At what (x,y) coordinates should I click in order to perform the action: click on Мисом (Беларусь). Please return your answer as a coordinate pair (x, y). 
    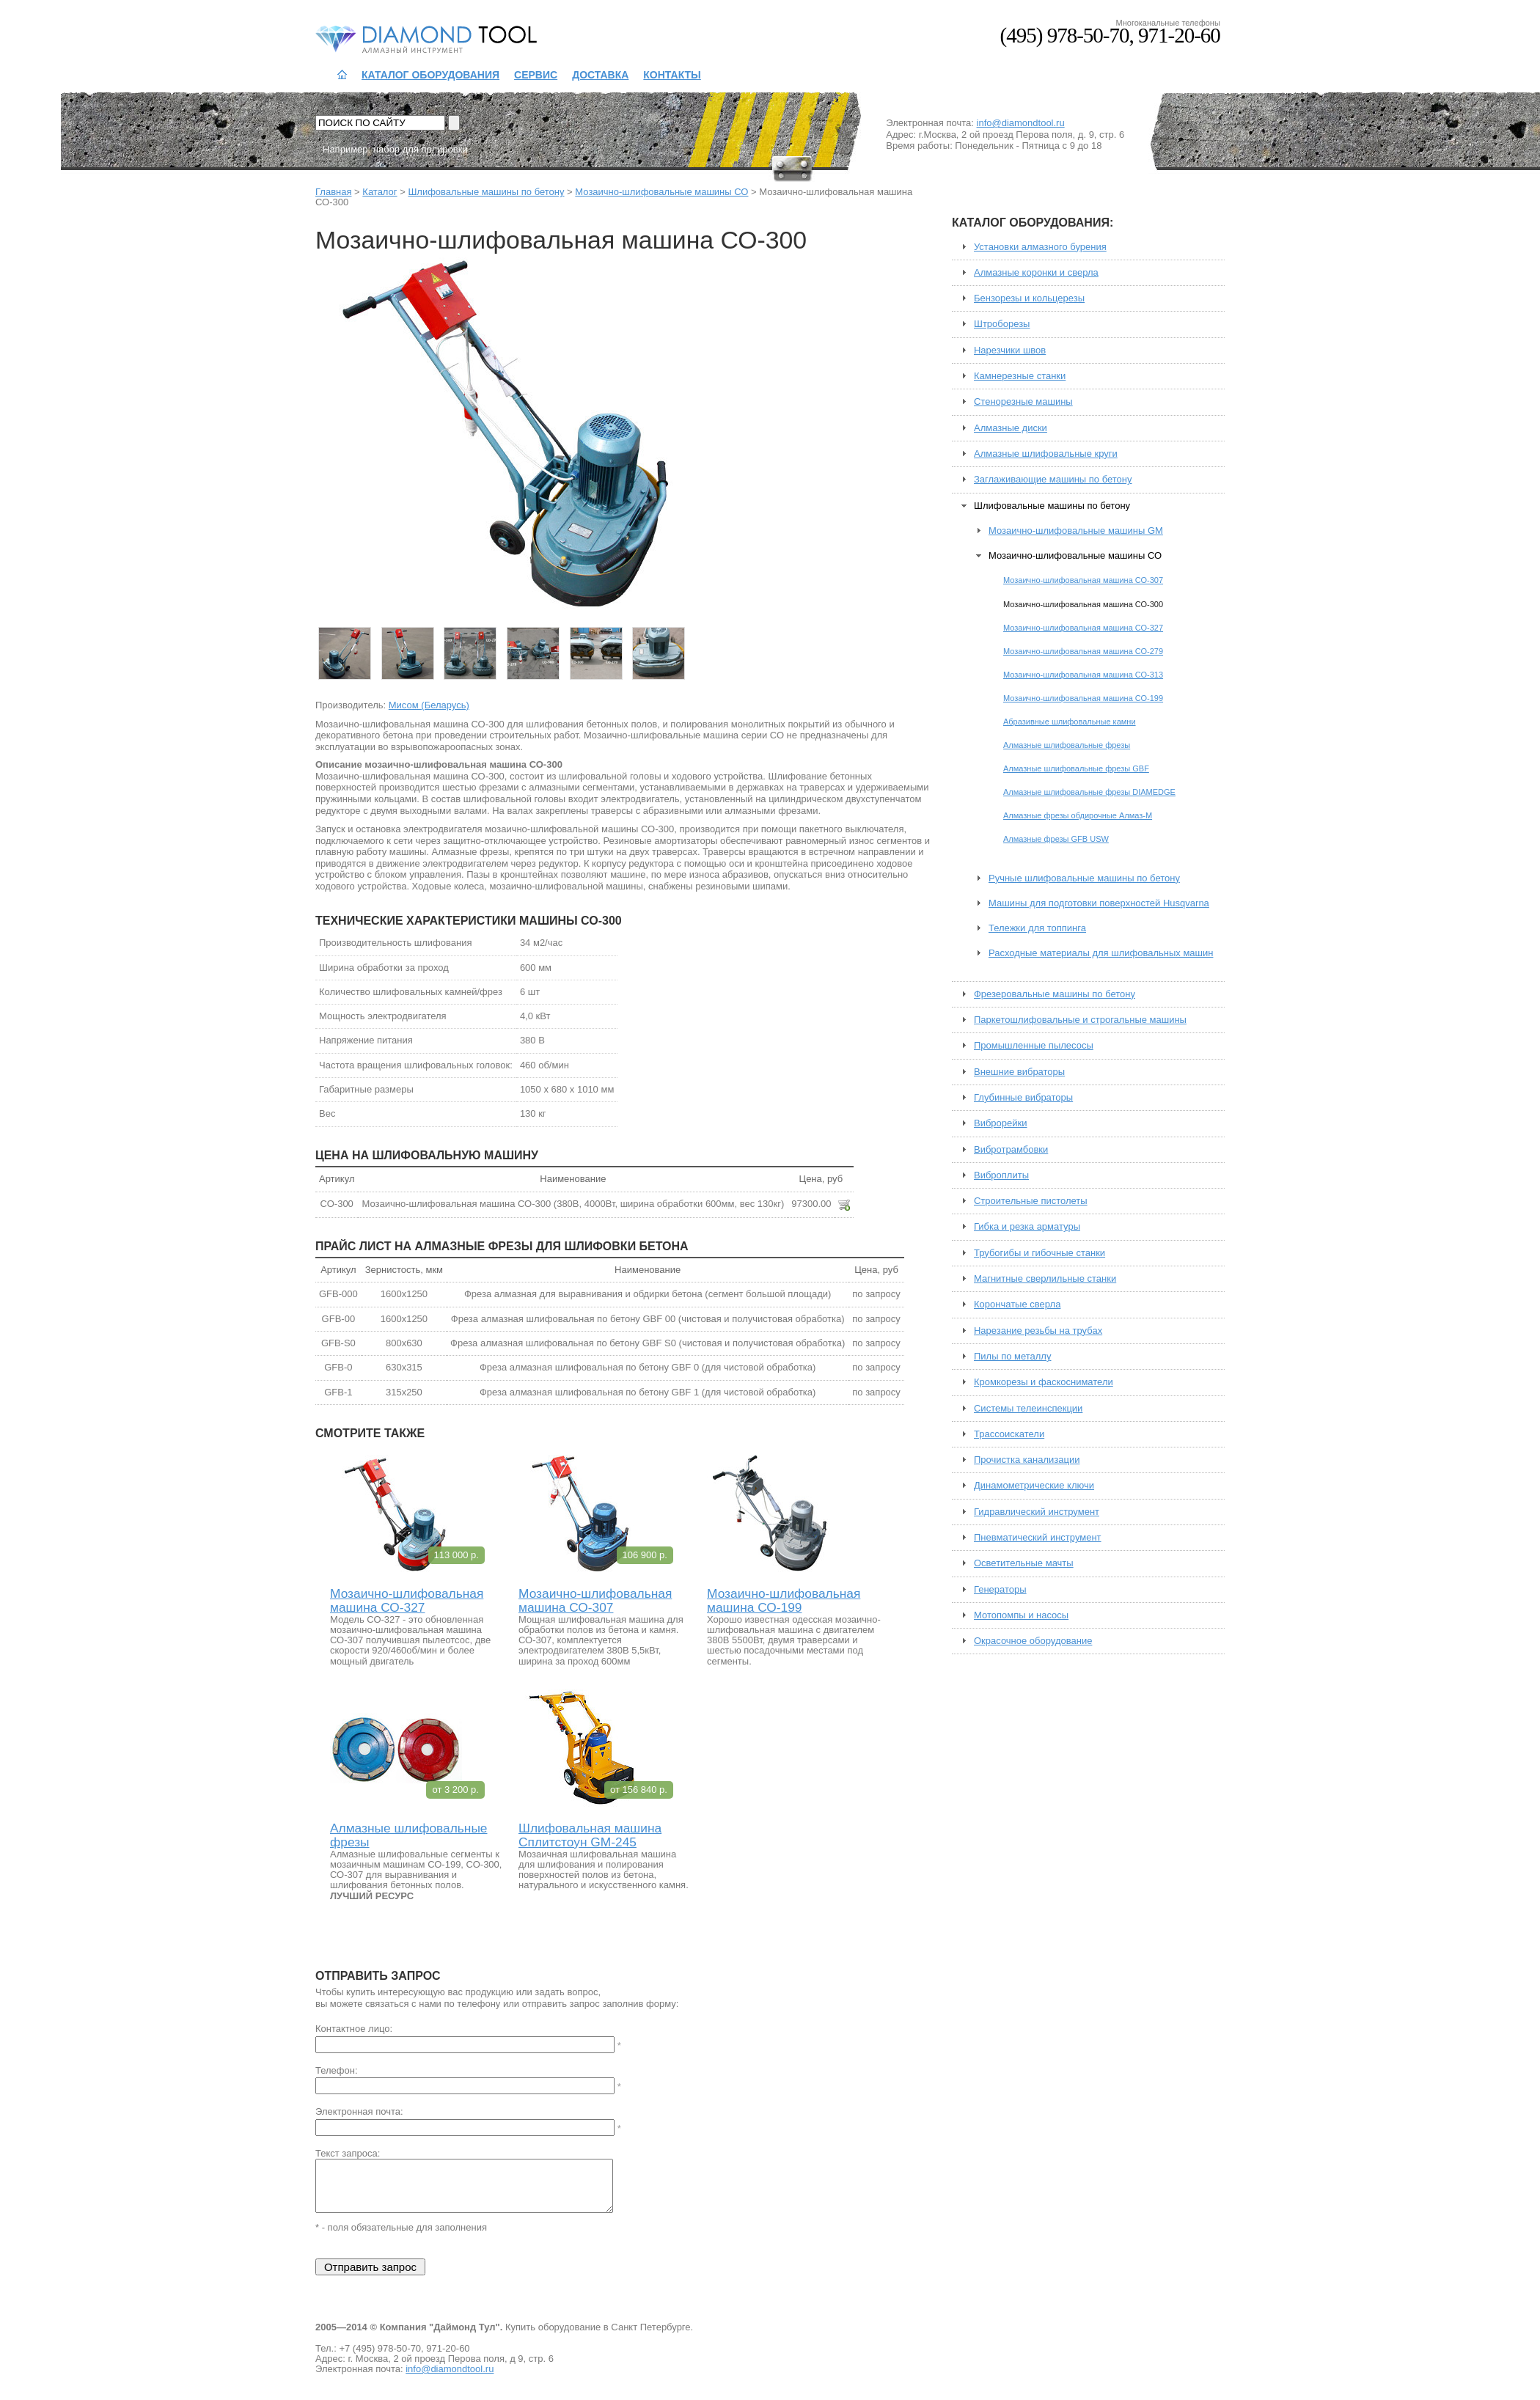
    Looking at the image, I should click on (429, 705).